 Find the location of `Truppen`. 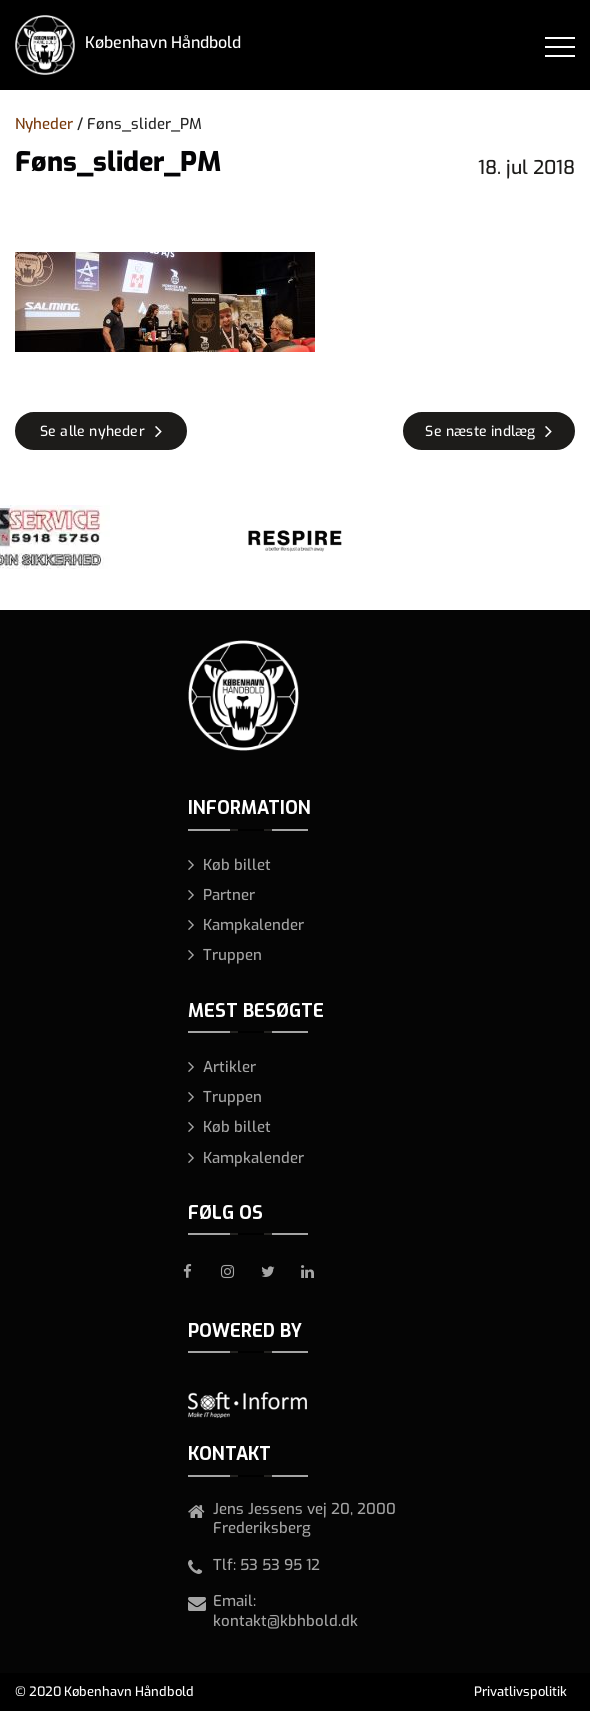

Truppen is located at coordinates (232, 955).